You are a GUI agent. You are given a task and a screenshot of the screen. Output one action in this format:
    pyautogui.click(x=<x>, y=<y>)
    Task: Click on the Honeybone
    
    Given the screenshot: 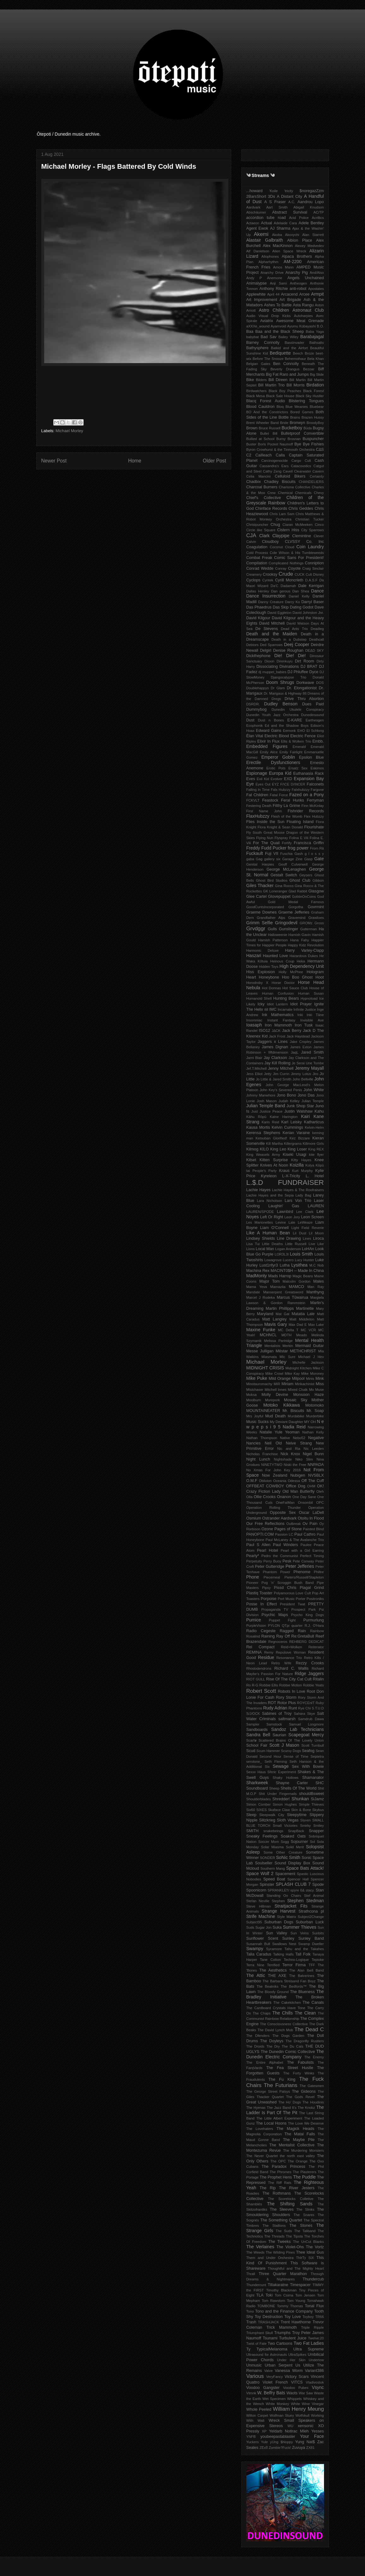 What is the action you would take?
    pyautogui.click(x=269, y=977)
    